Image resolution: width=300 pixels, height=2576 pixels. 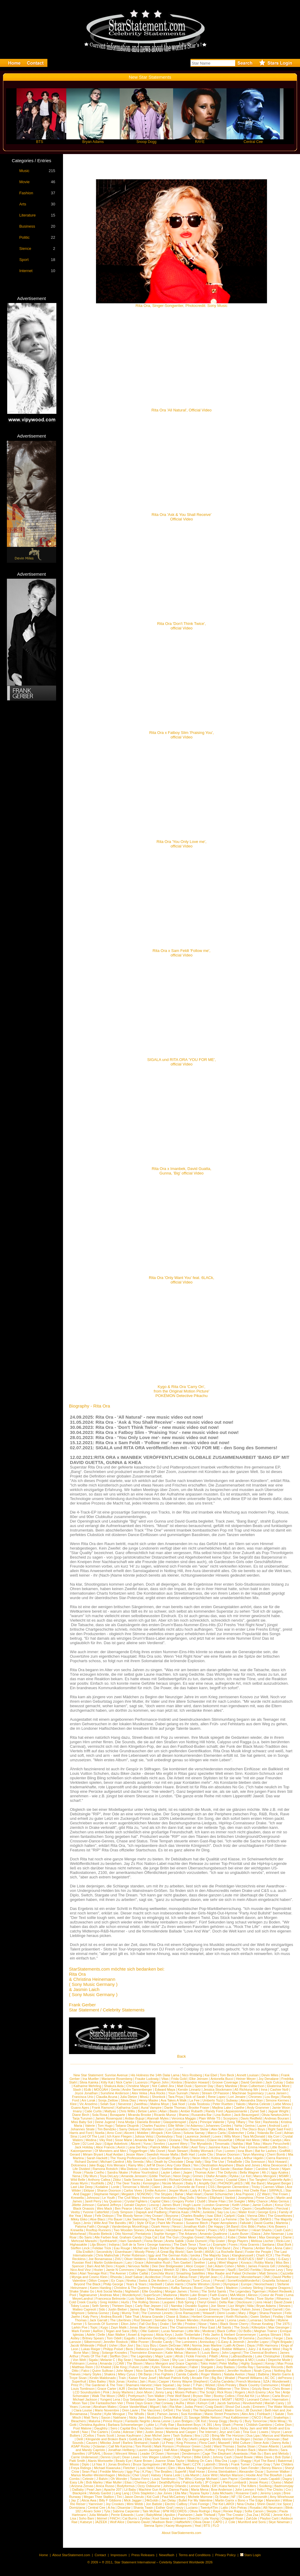 I want to click on Slash, so click(x=77, y=2089).